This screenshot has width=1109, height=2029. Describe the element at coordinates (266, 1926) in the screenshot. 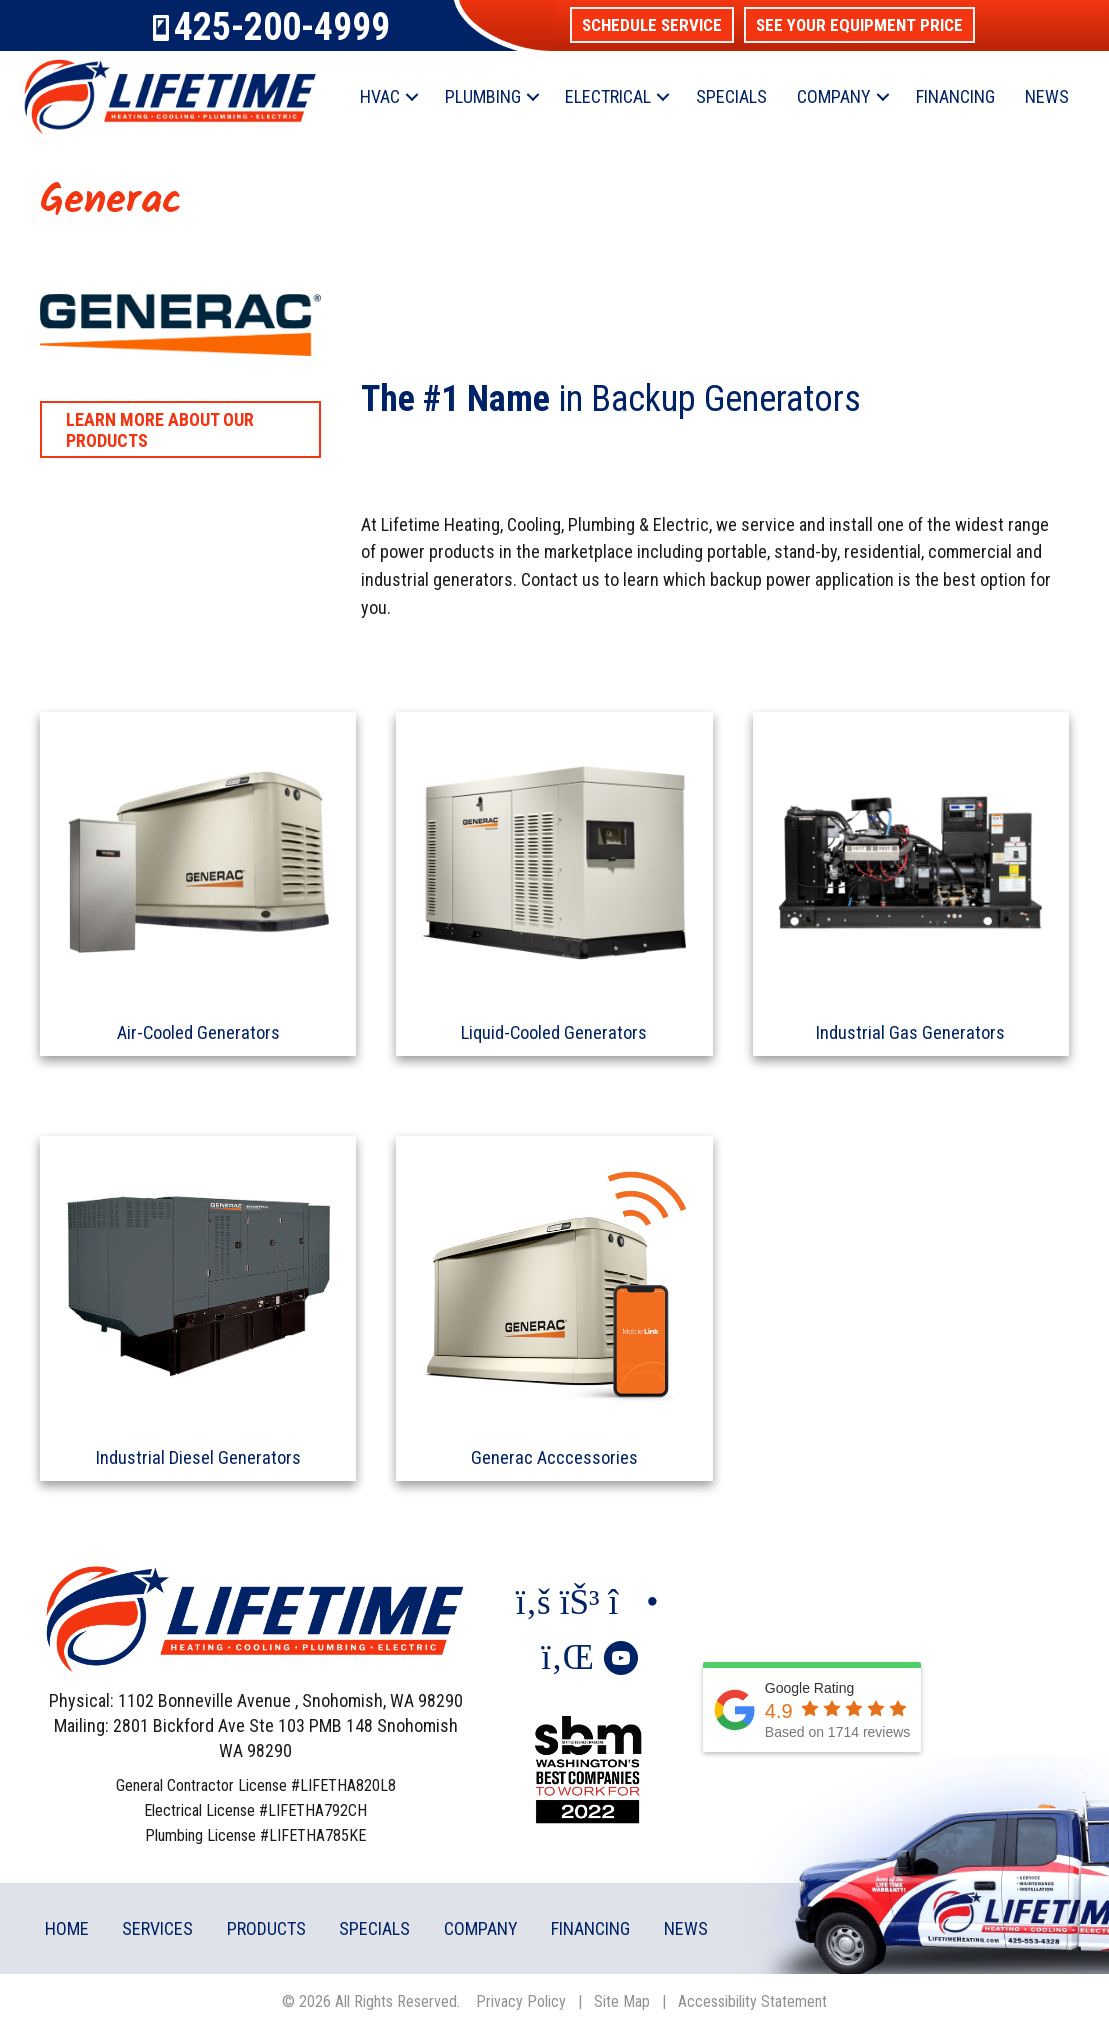

I see `Products` at that location.